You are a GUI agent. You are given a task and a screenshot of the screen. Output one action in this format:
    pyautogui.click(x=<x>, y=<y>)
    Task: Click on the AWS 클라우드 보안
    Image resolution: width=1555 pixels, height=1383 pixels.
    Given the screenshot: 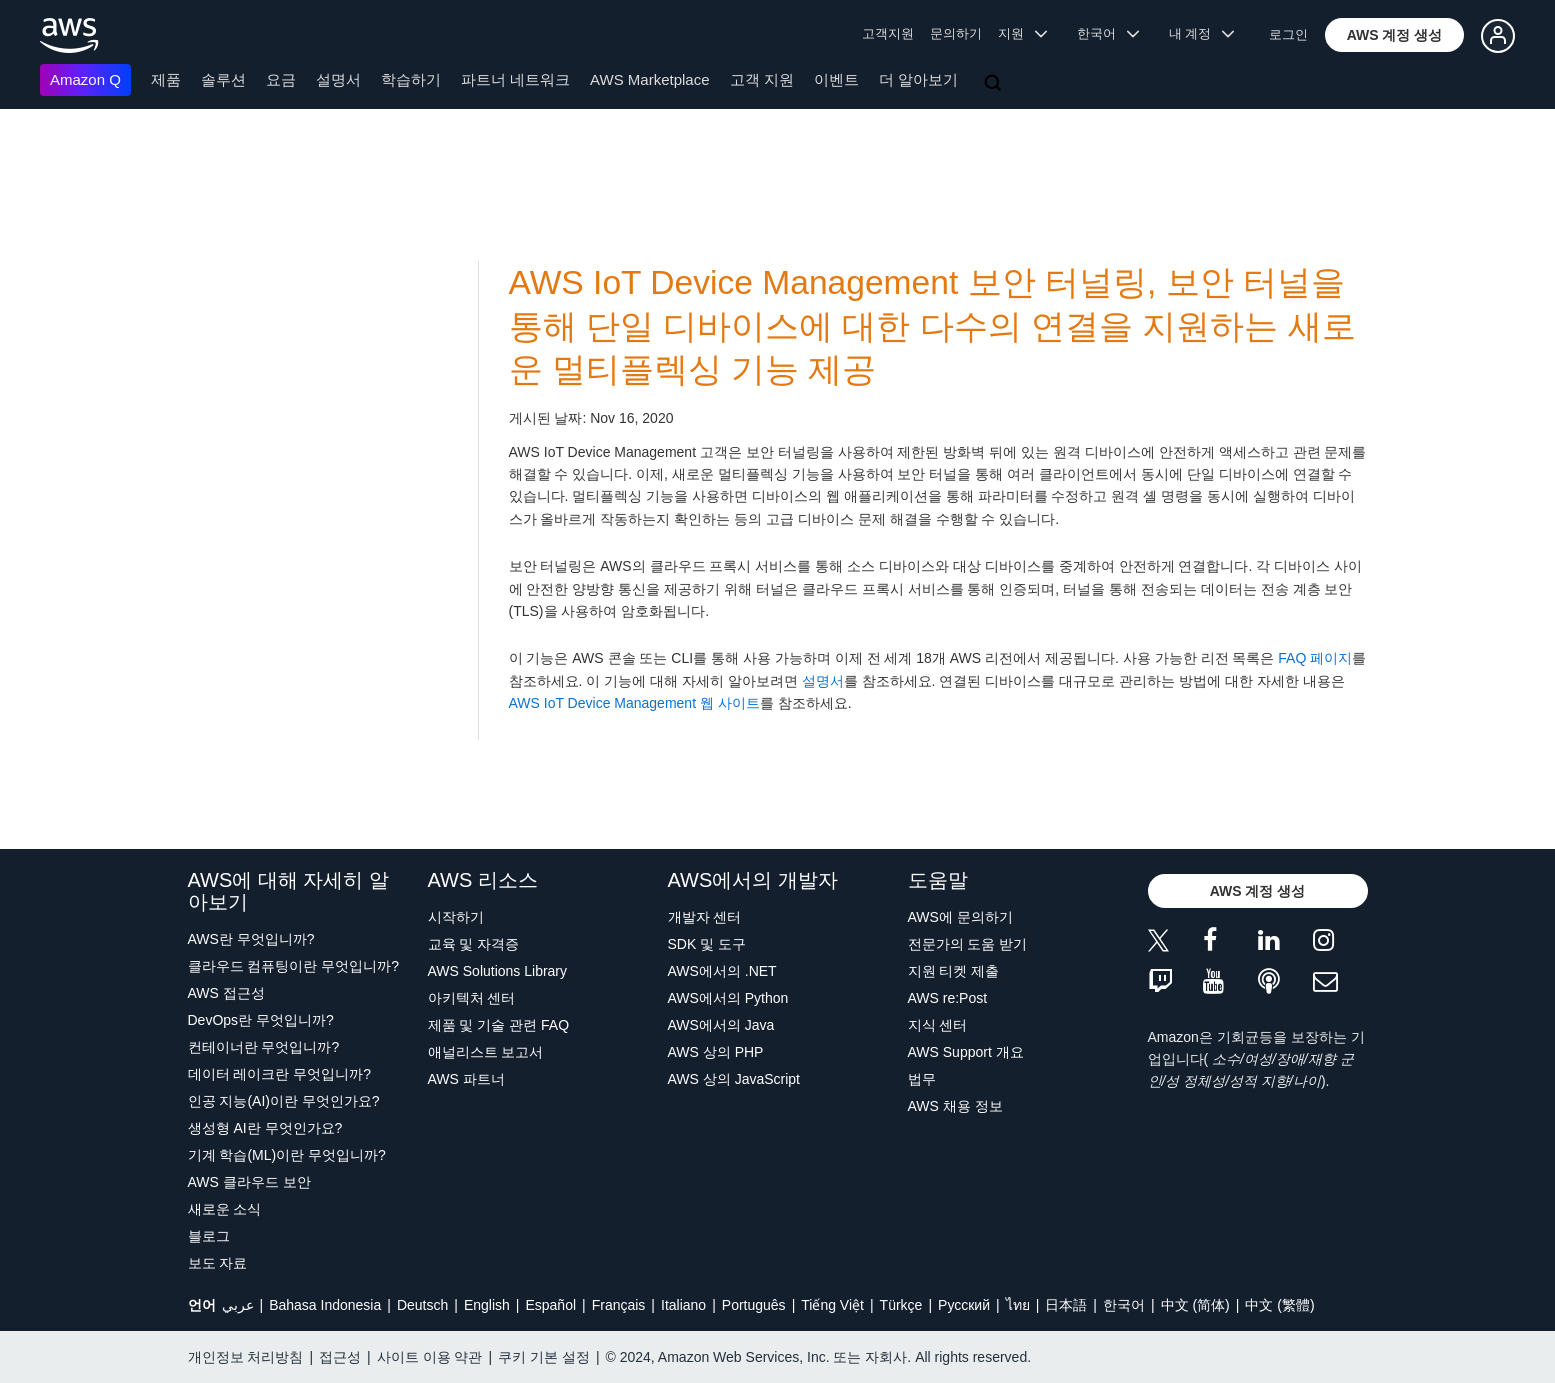 What is the action you would take?
    pyautogui.click(x=249, y=1182)
    